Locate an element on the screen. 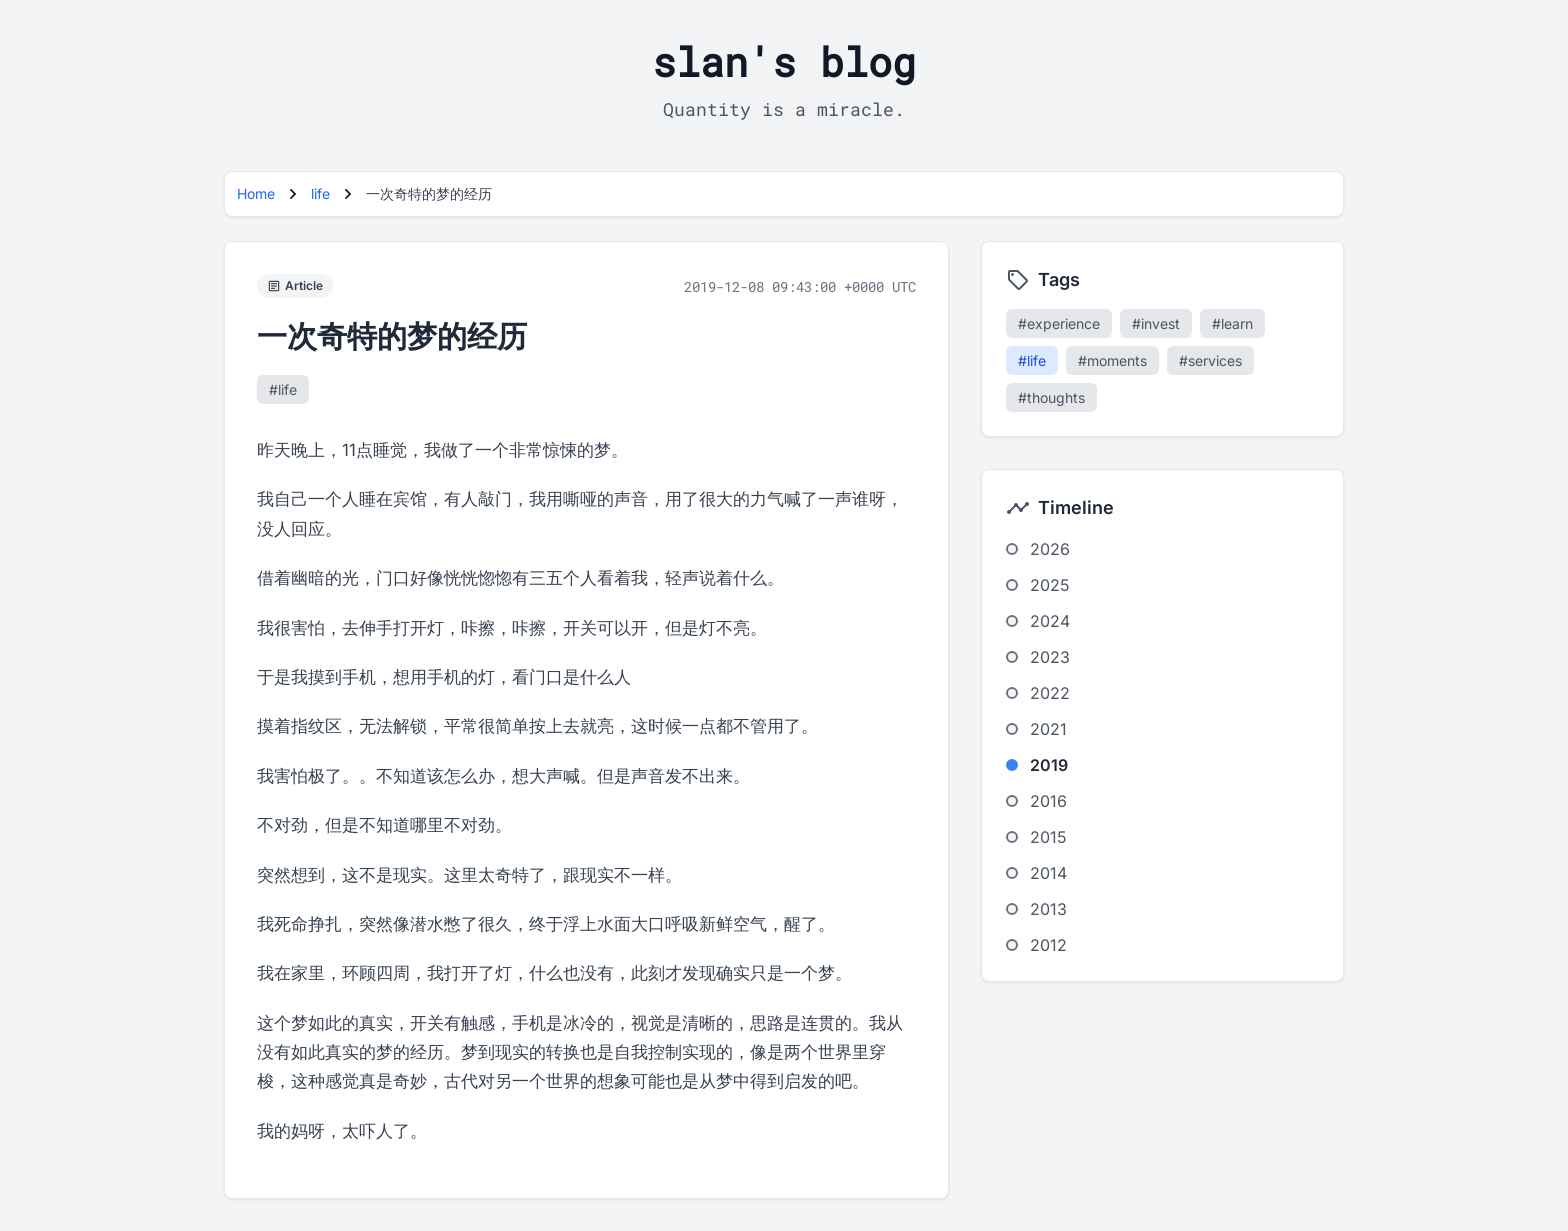  #invest is located at coordinates (1156, 323).